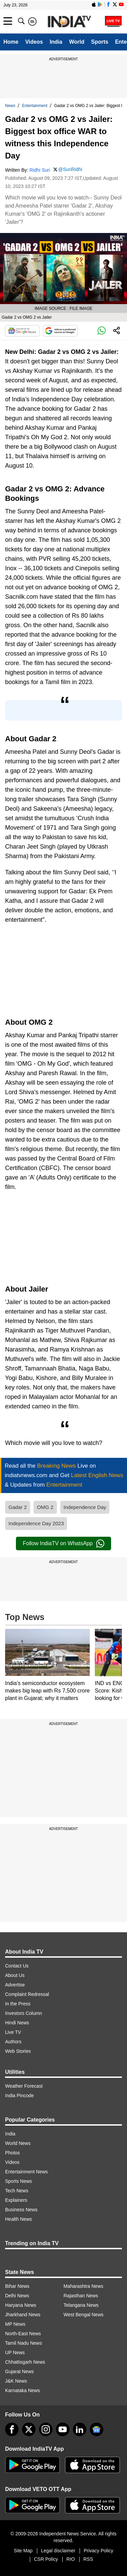  What do you see at coordinates (62, 2429) in the screenshot?
I see `[youtube]` at bounding box center [62, 2429].